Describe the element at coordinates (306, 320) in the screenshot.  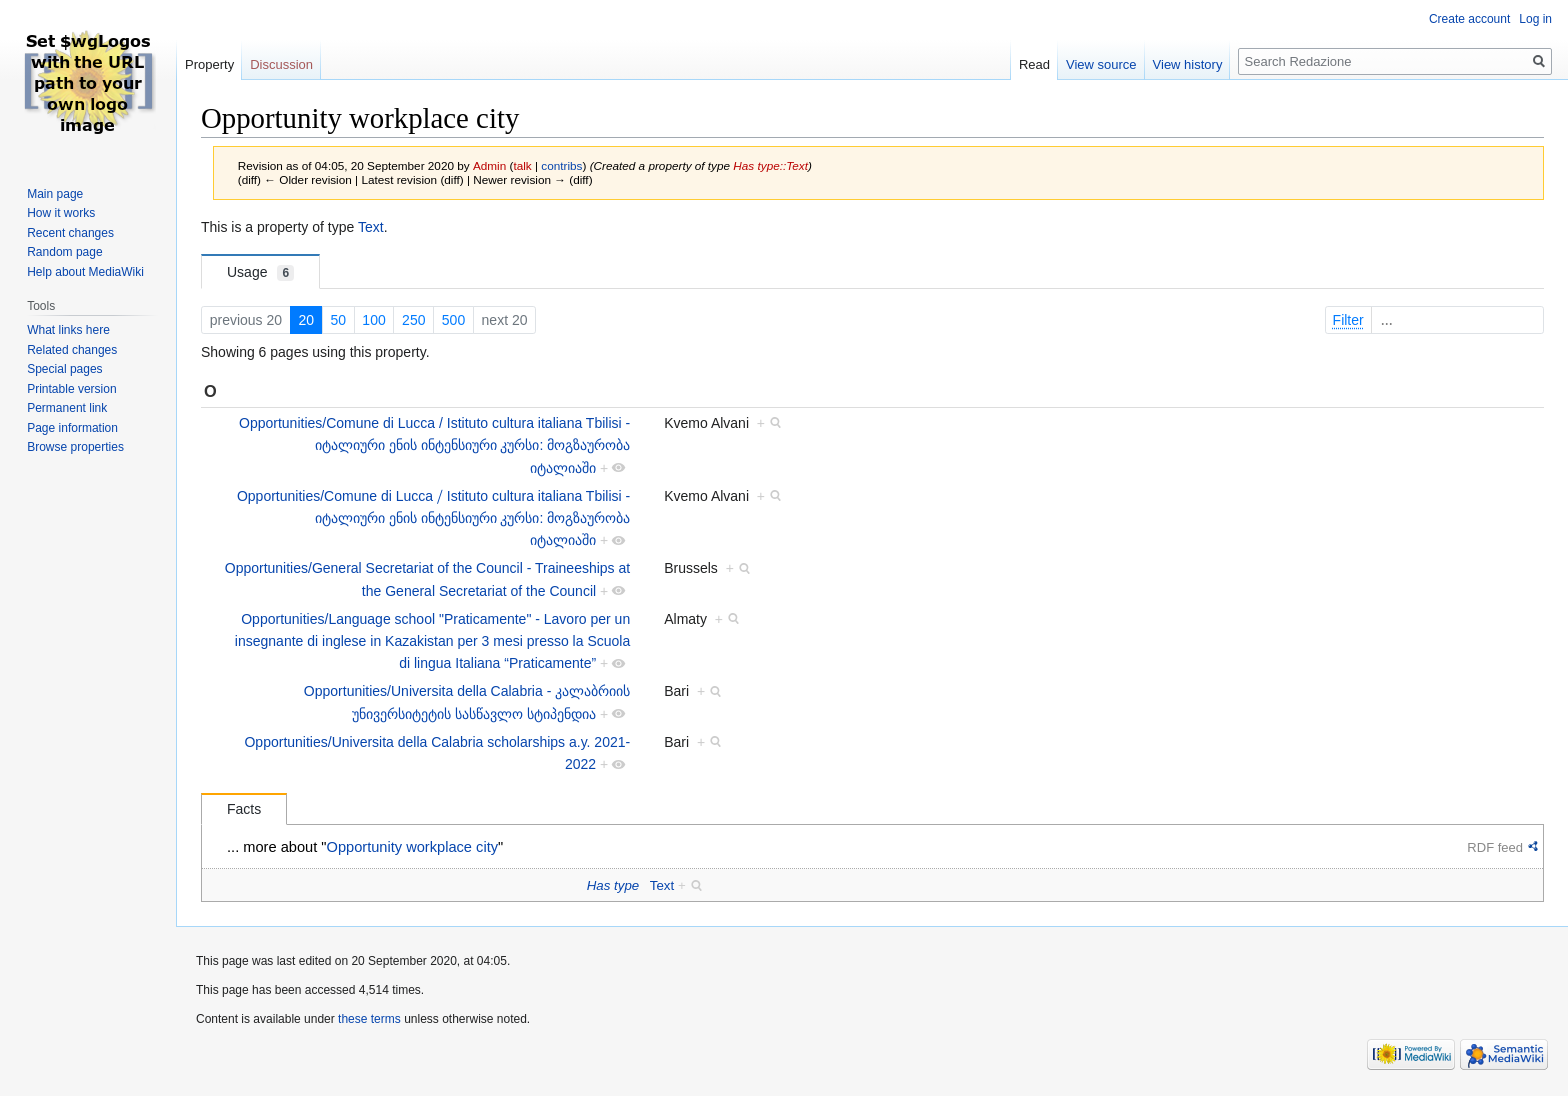
I see `20` at that location.